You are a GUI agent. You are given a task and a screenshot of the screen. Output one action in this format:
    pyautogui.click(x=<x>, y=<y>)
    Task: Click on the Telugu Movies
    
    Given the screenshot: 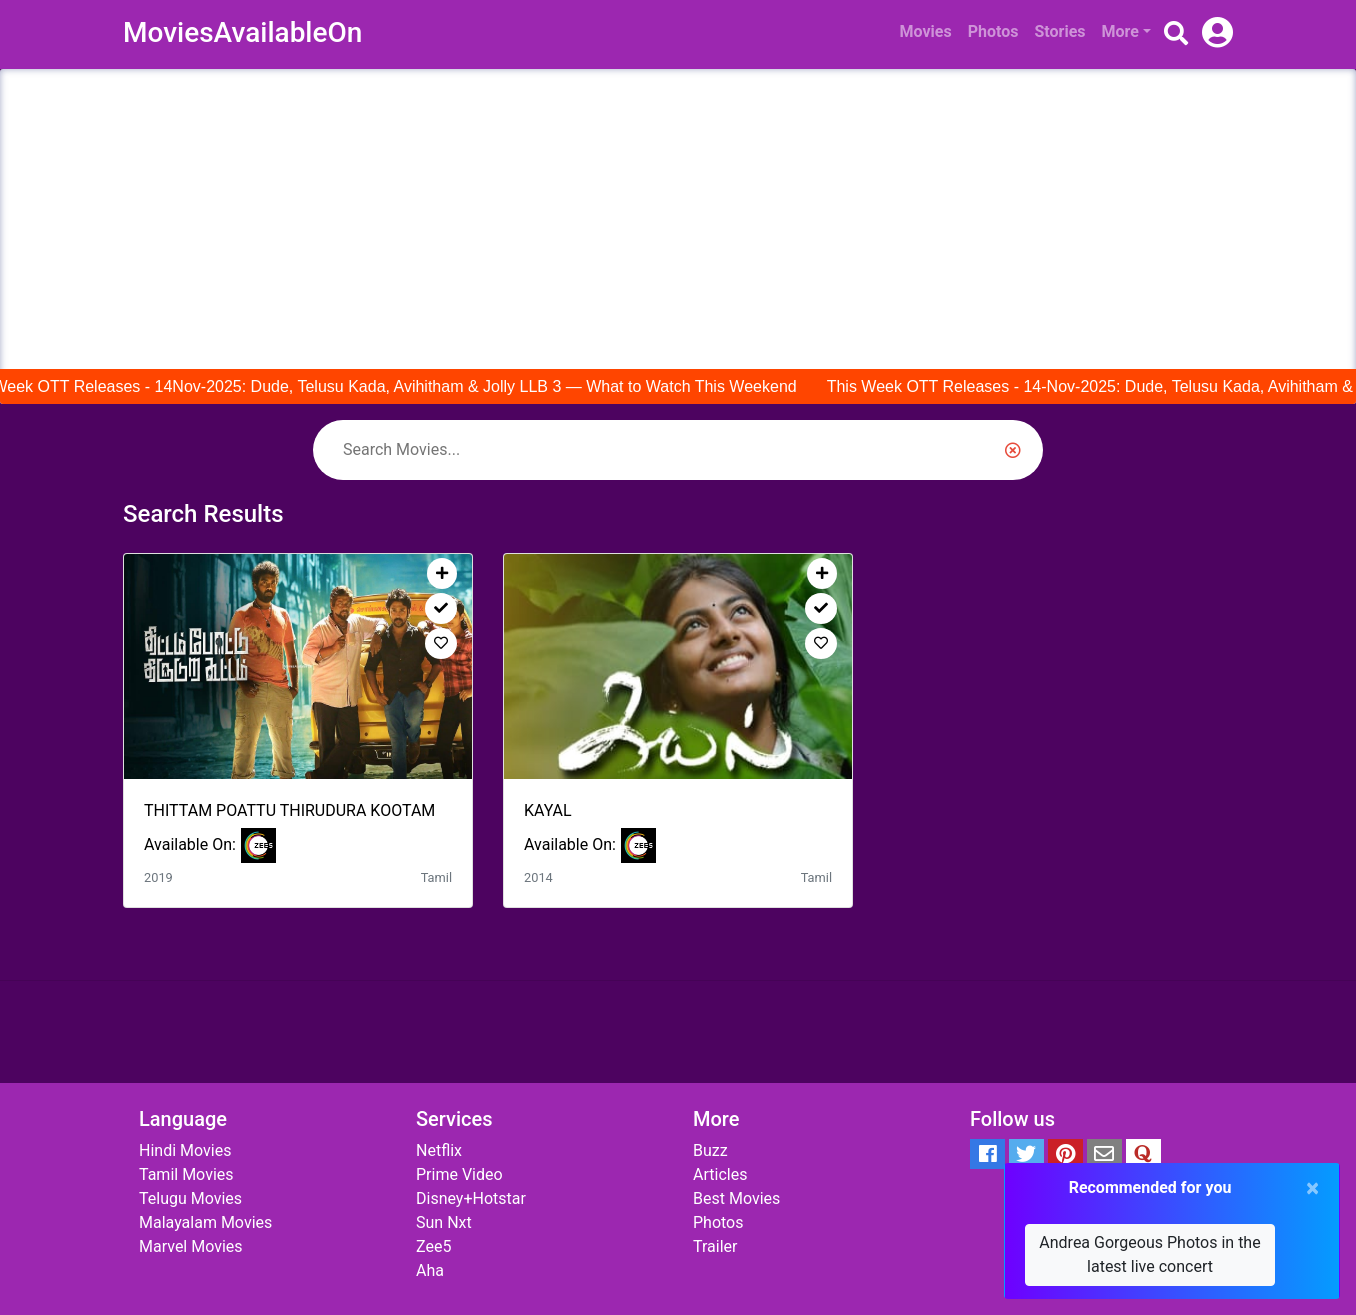 What is the action you would take?
    pyautogui.click(x=190, y=1198)
    